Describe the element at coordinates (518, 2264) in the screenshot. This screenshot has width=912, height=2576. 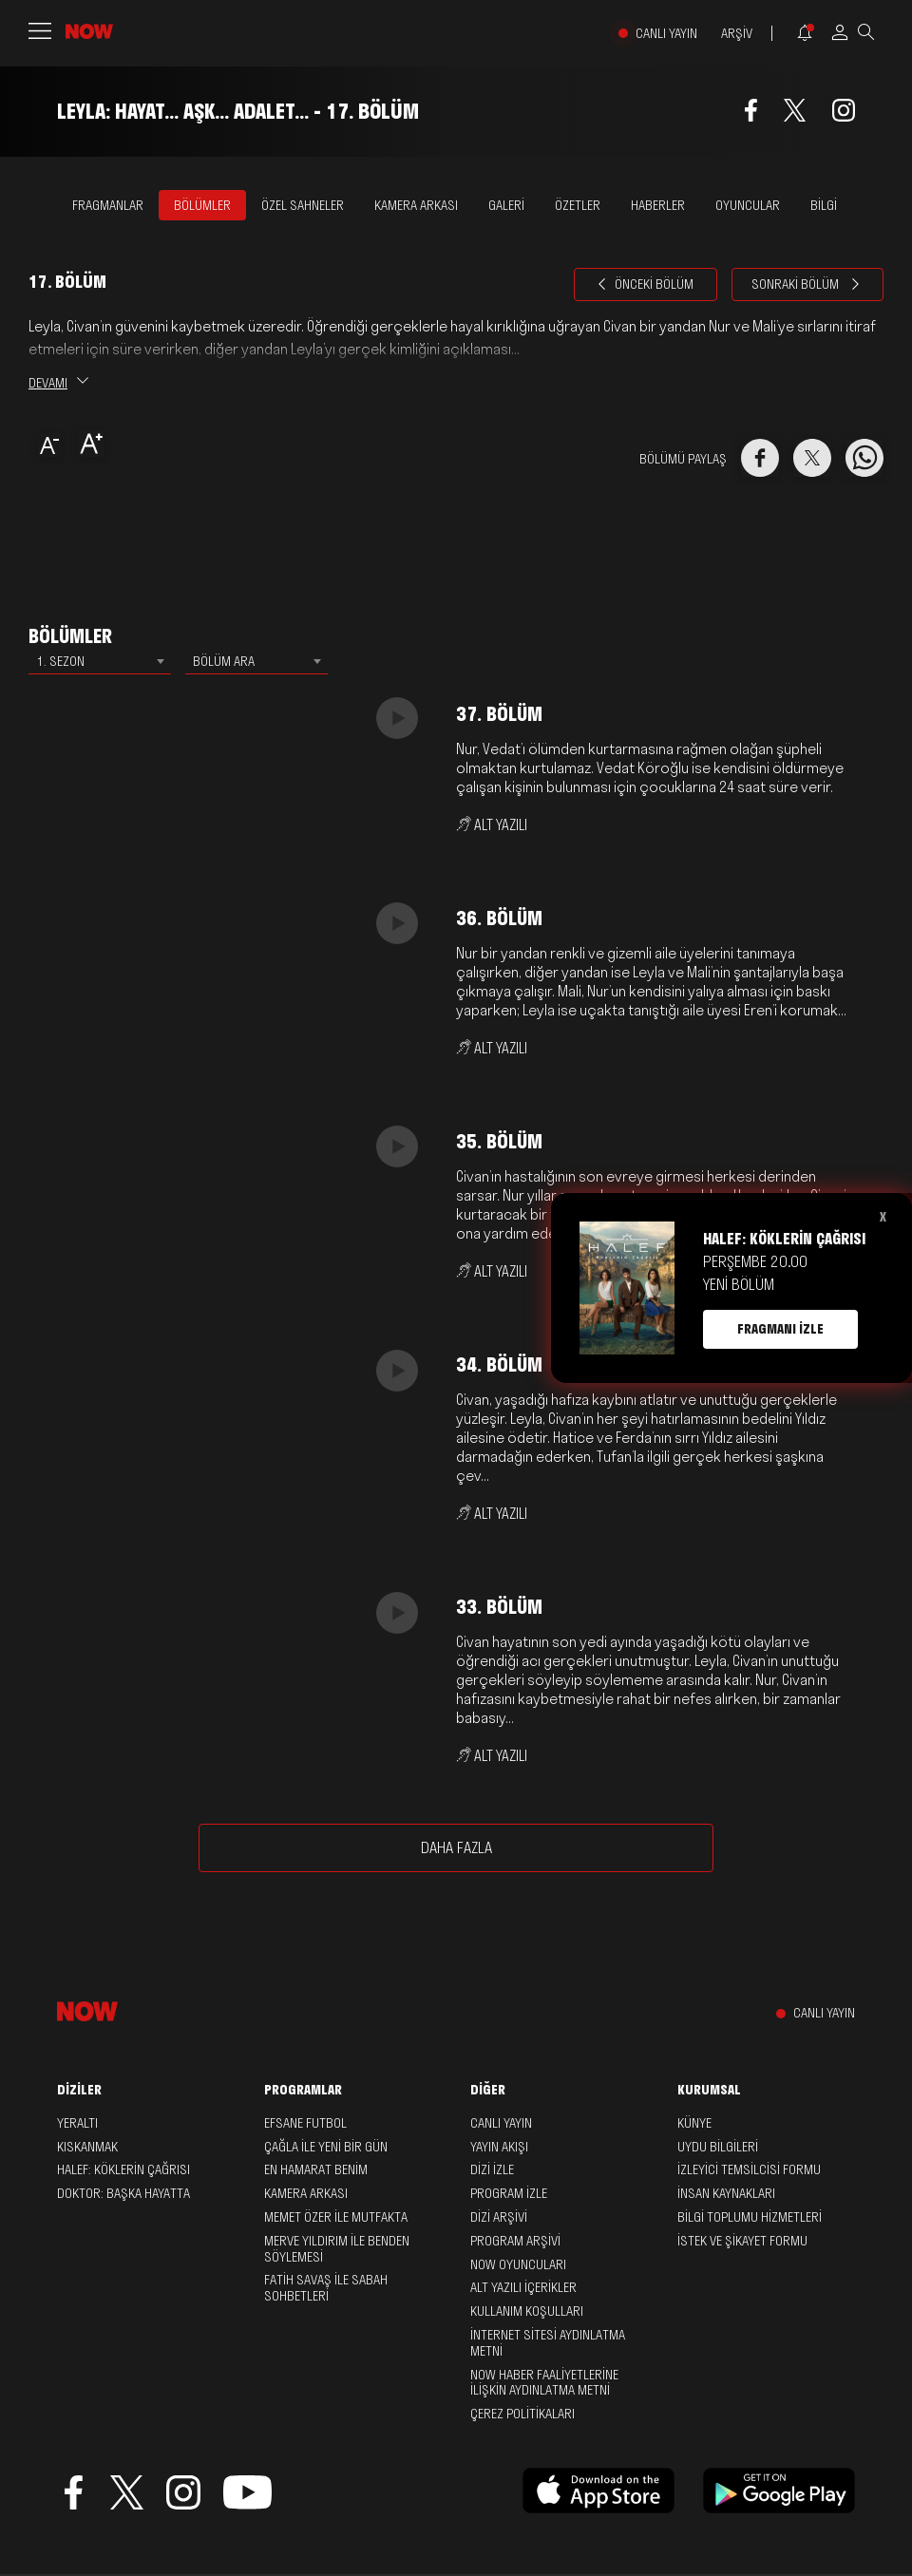
I see `NOW OYUNCULARI` at that location.